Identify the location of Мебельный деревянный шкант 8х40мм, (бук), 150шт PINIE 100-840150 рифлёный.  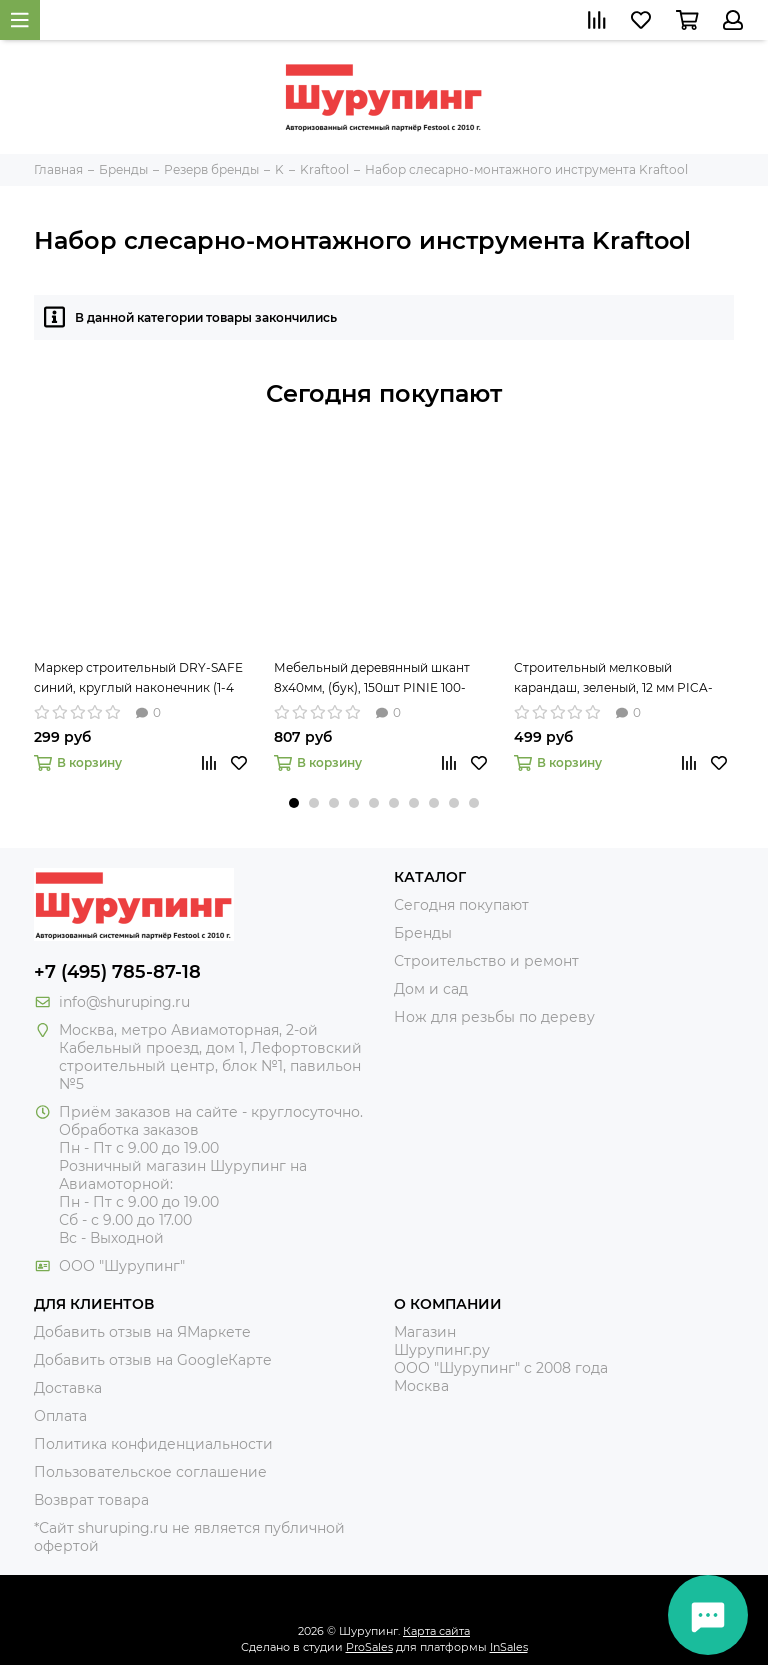
(372, 679).